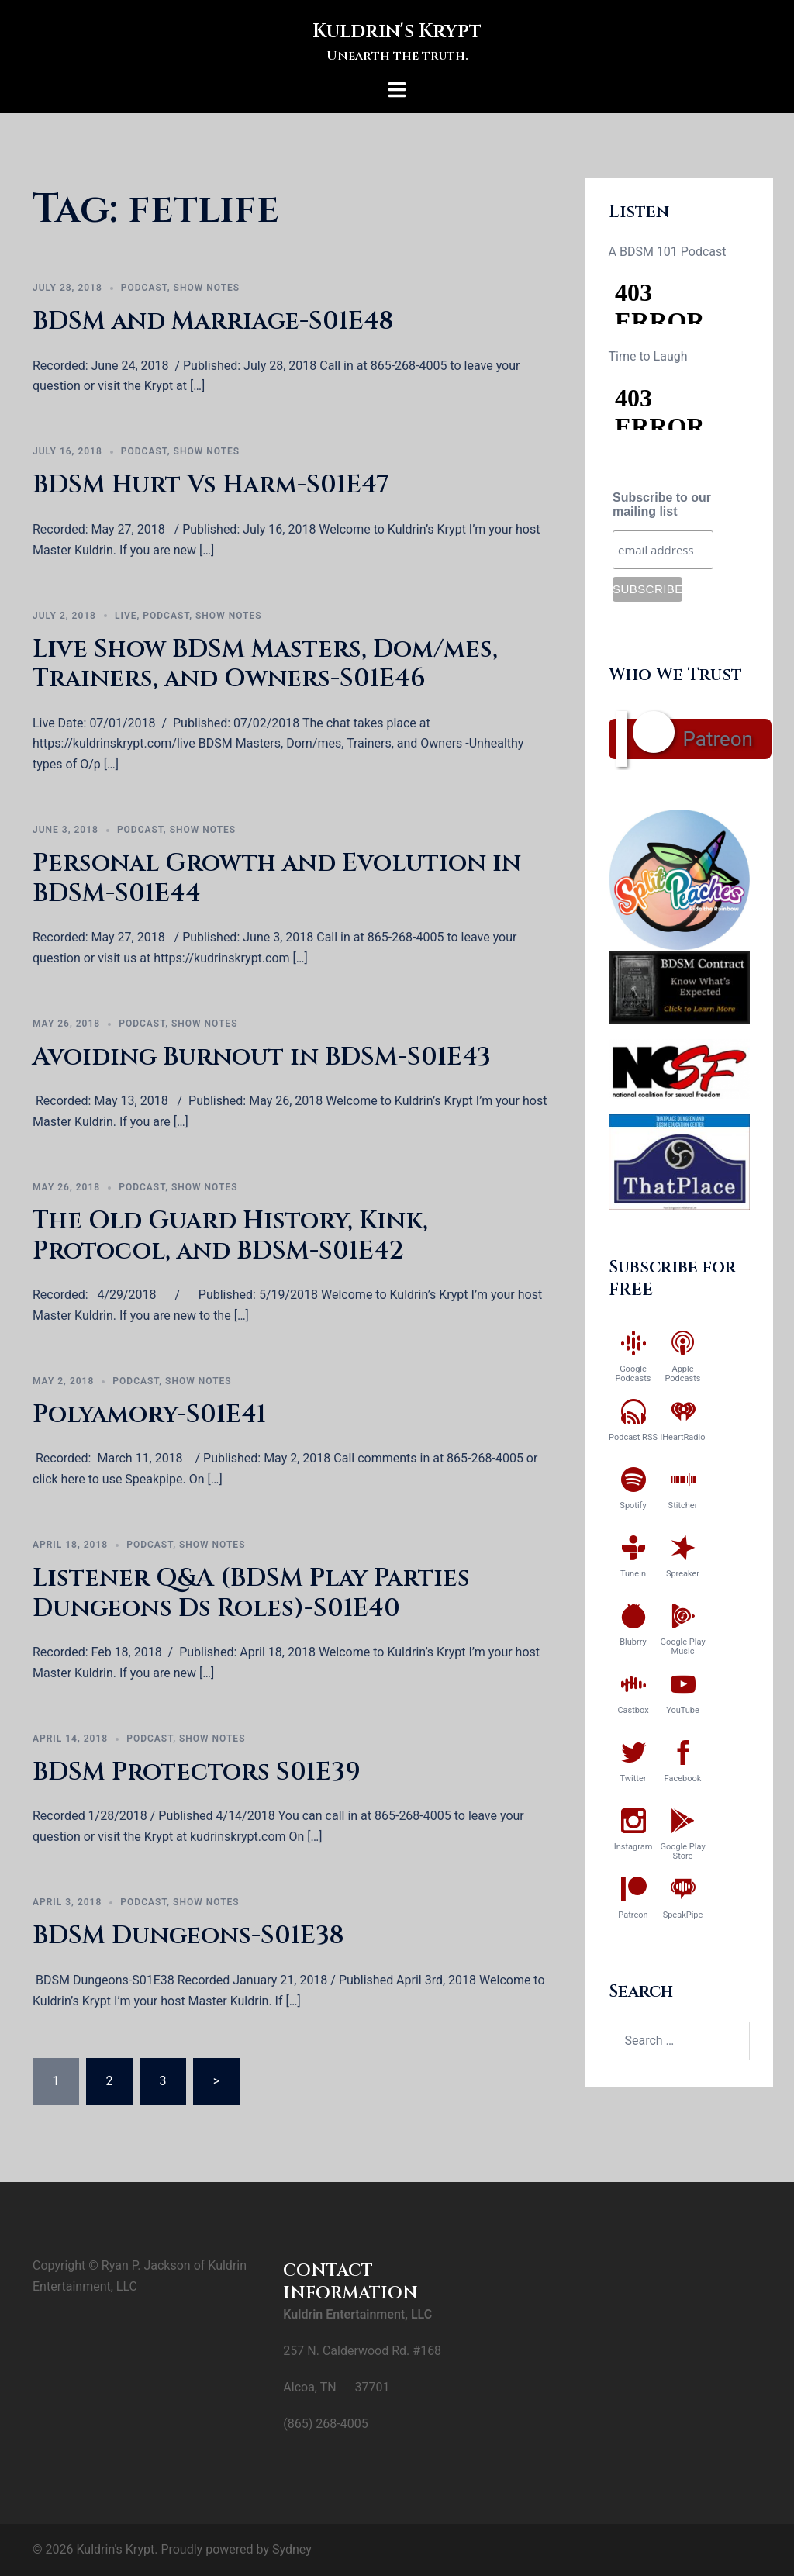  Describe the element at coordinates (633, 1778) in the screenshot. I see `Twitter` at that location.